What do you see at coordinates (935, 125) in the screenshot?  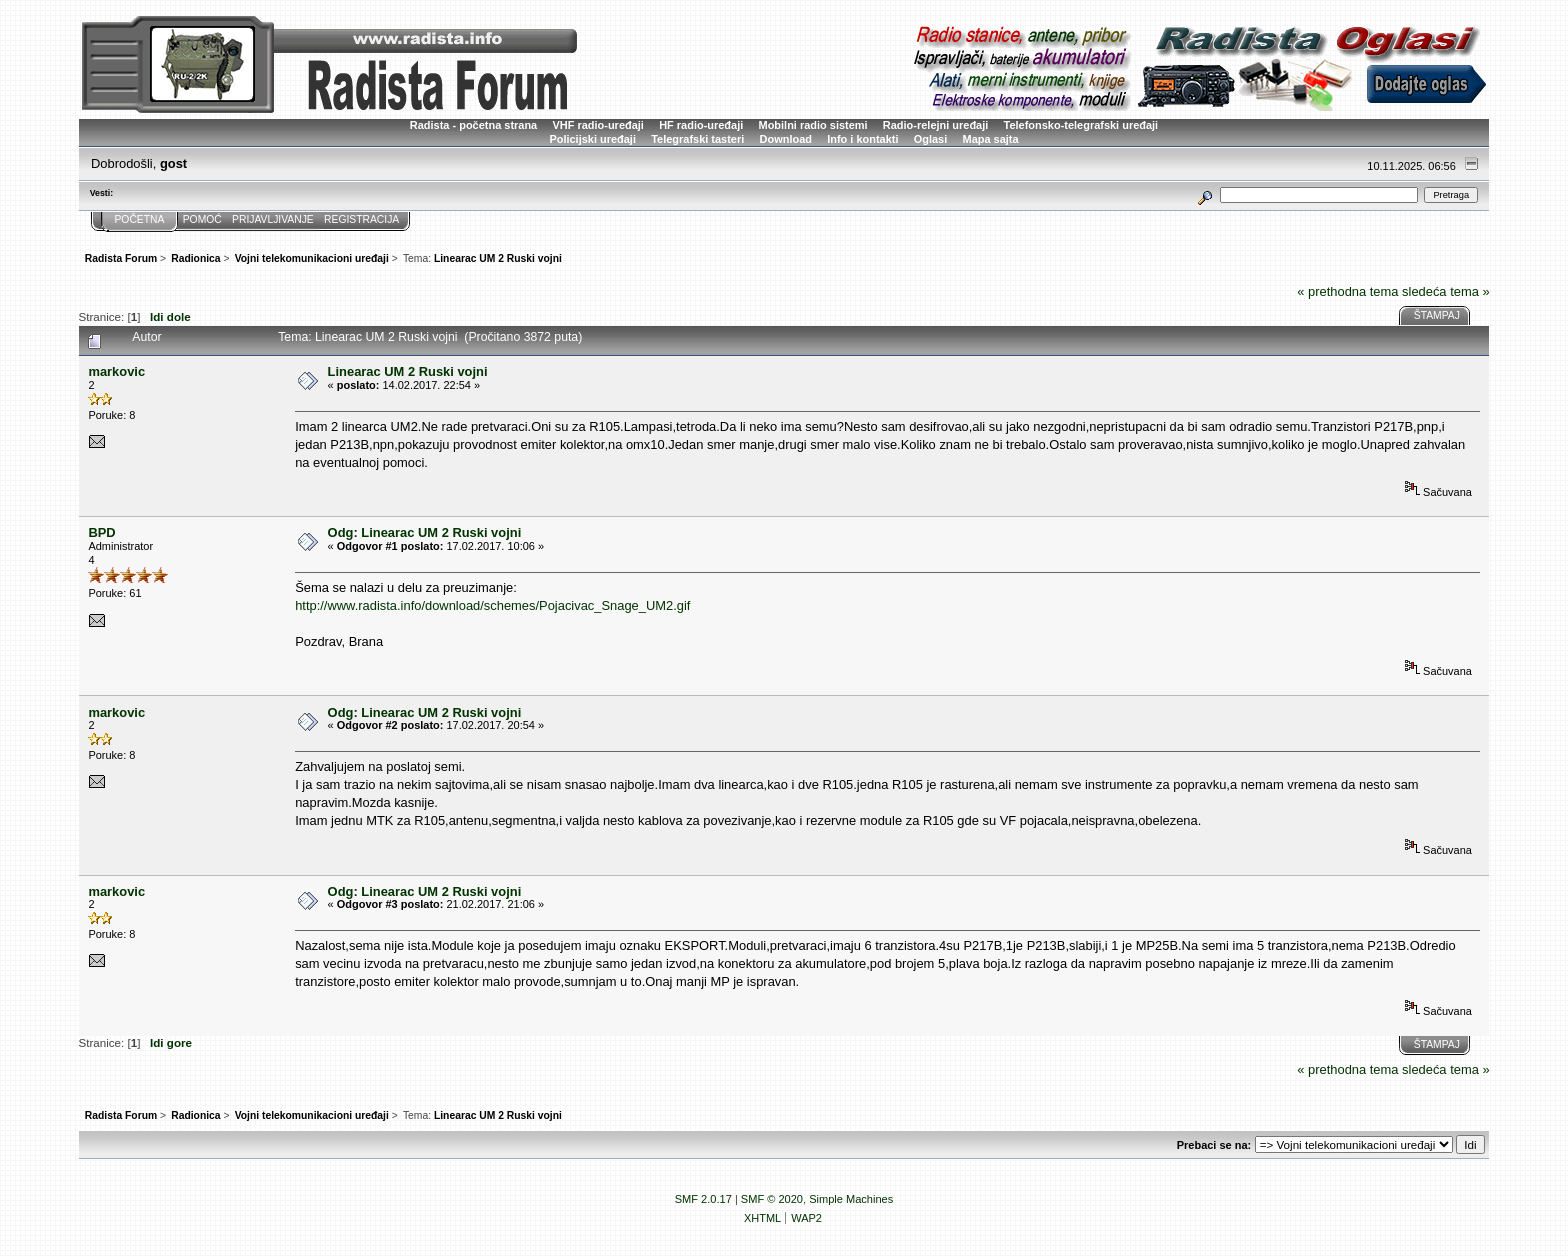 I see `Radio-relejni uređaji` at bounding box center [935, 125].